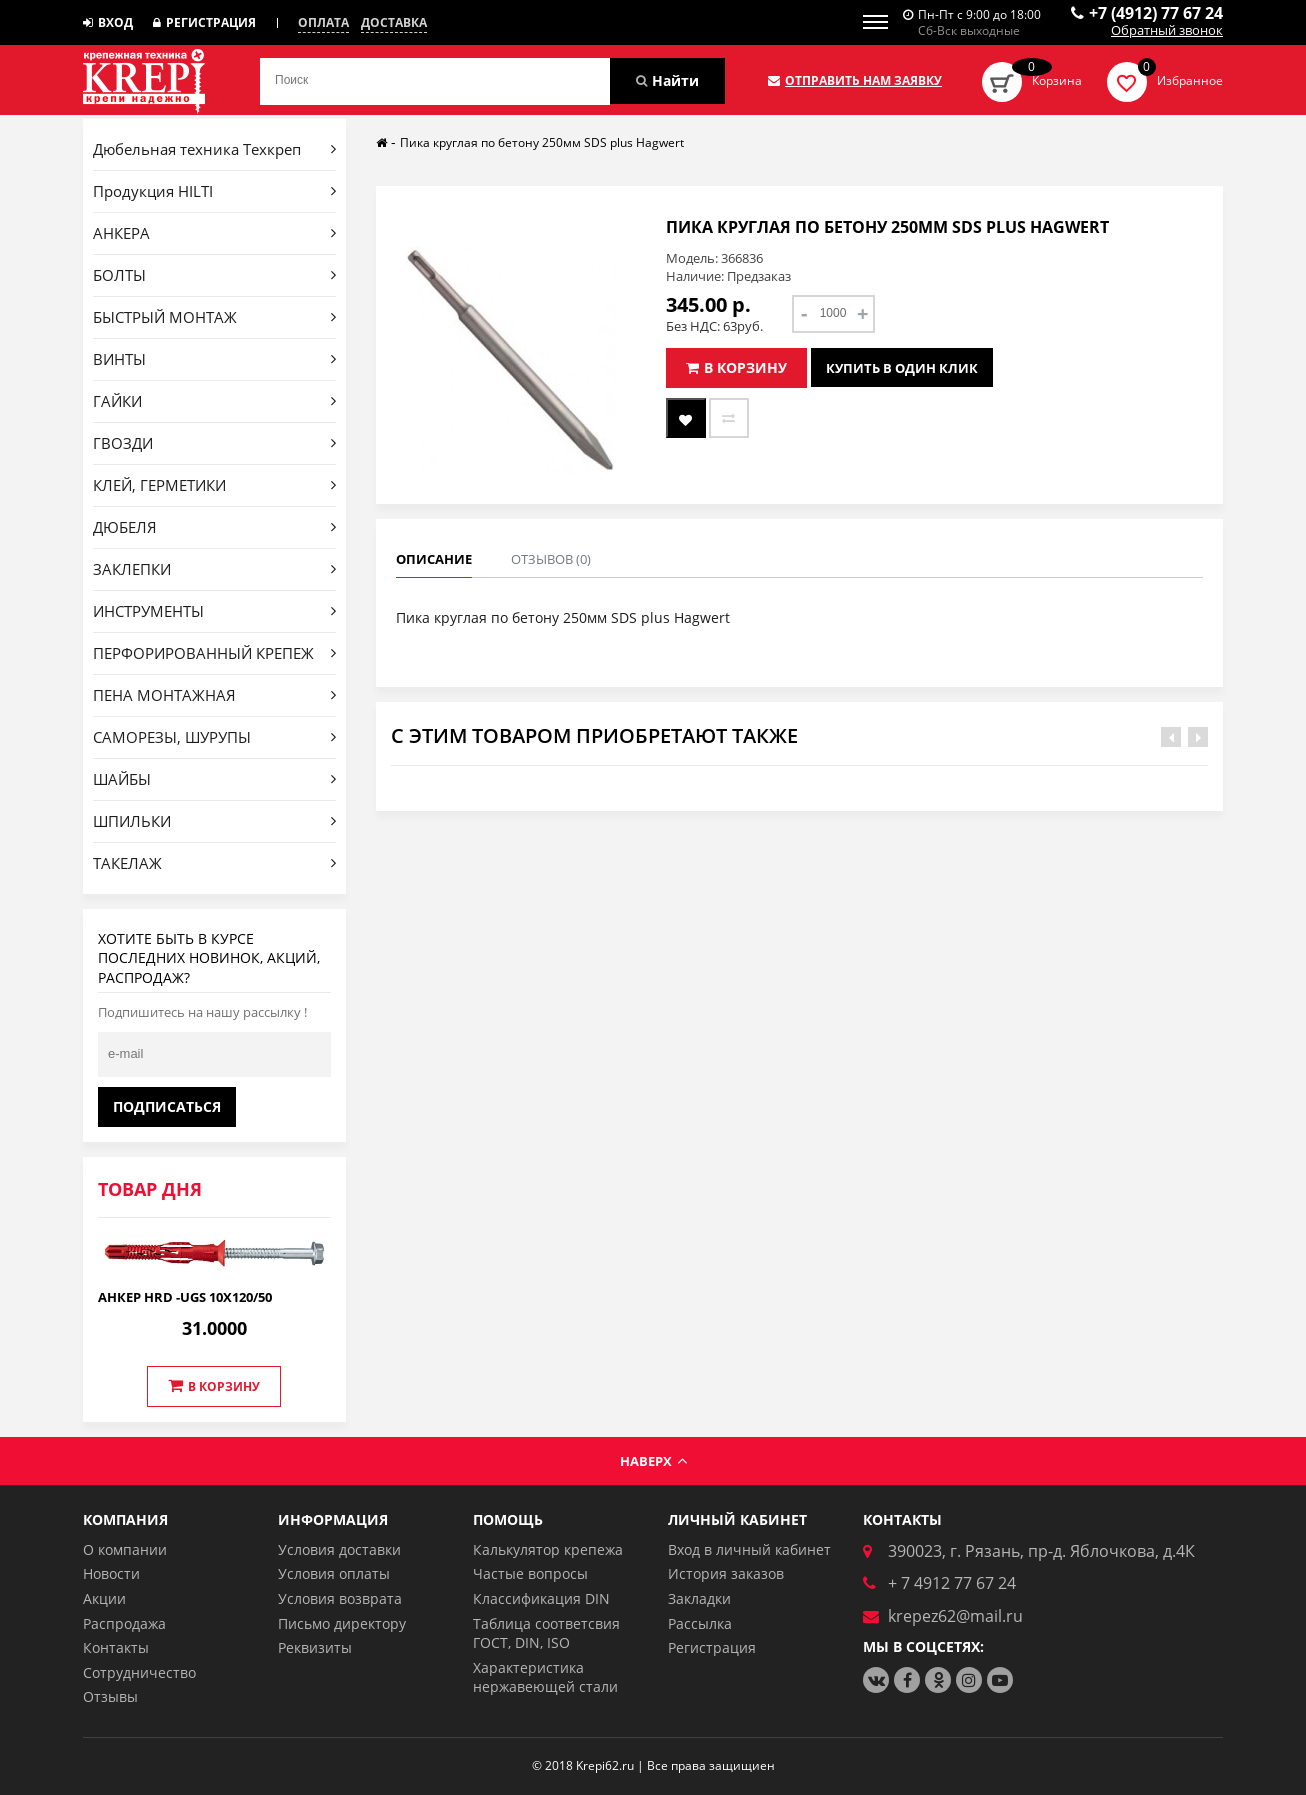  Describe the element at coordinates (334, 1573) in the screenshot. I see `Условия оплаты` at that location.